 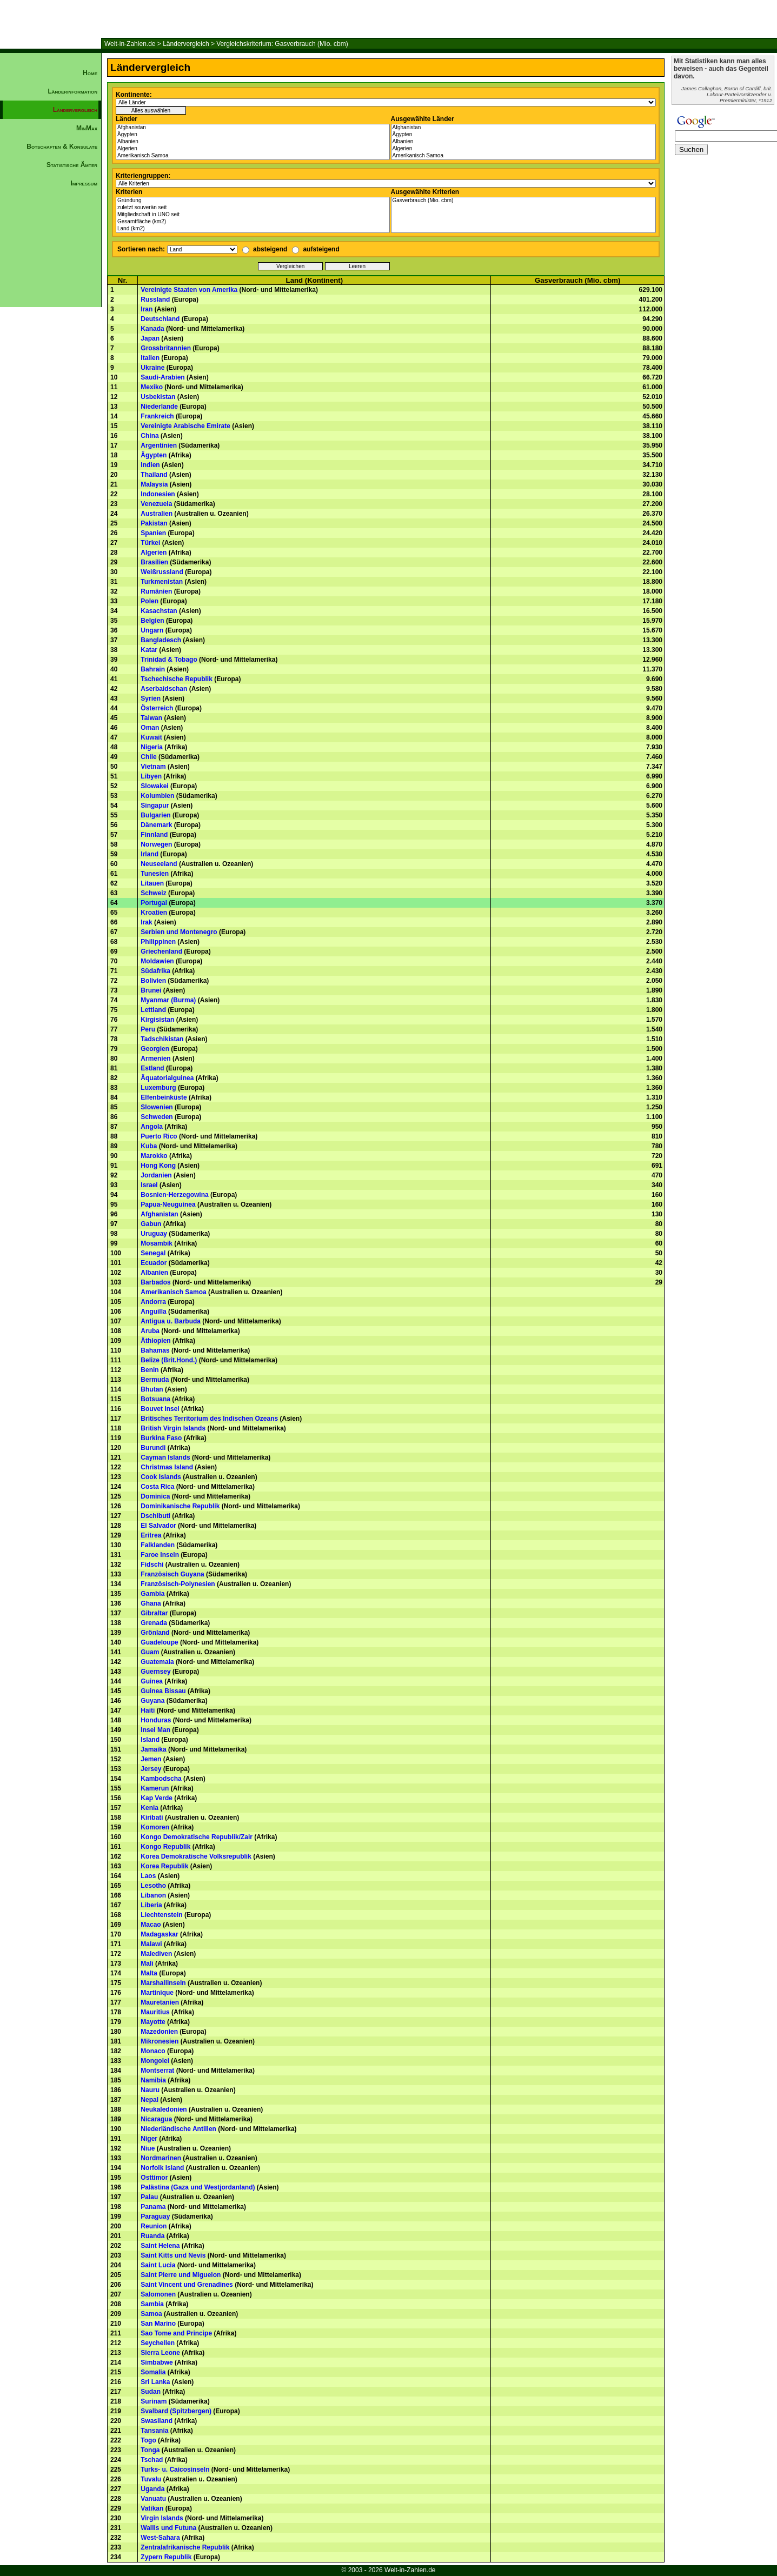 What do you see at coordinates (148, 1876) in the screenshot?
I see `Laos` at bounding box center [148, 1876].